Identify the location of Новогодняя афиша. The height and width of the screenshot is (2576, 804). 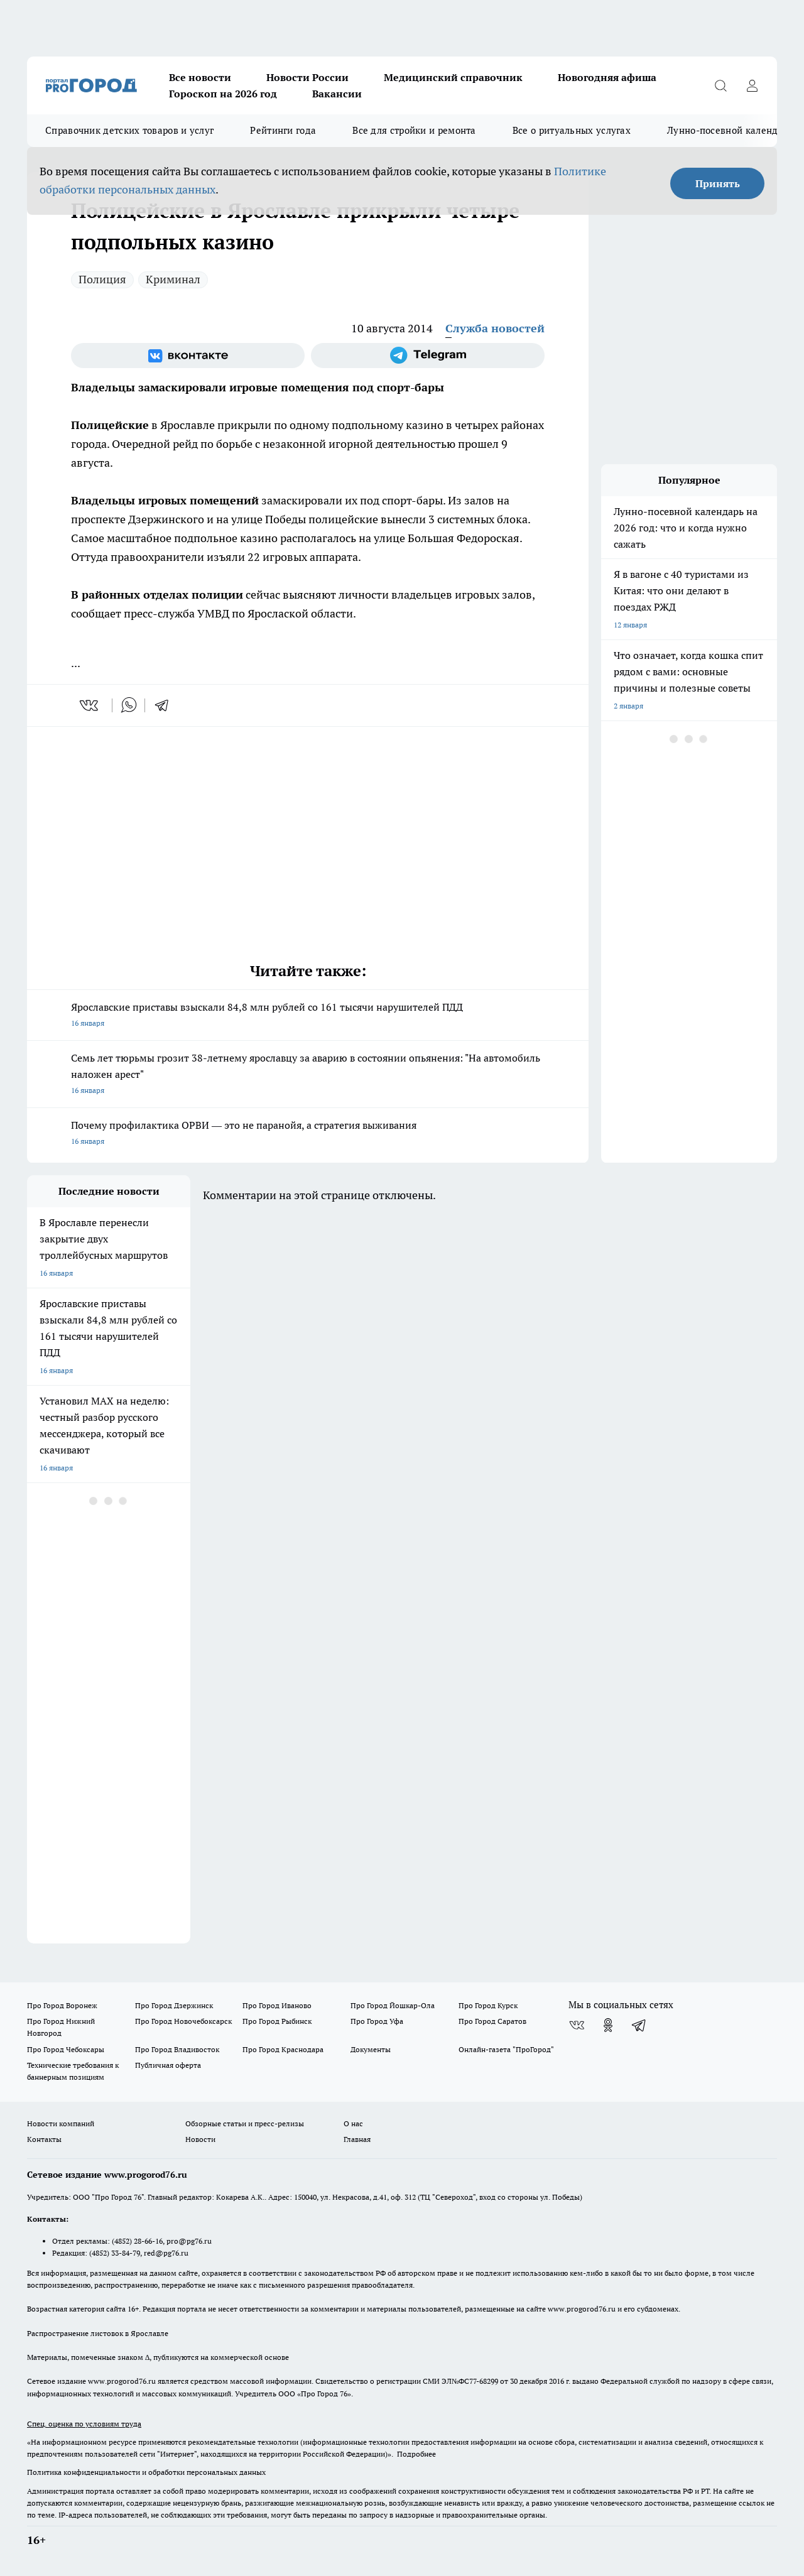
(607, 77).